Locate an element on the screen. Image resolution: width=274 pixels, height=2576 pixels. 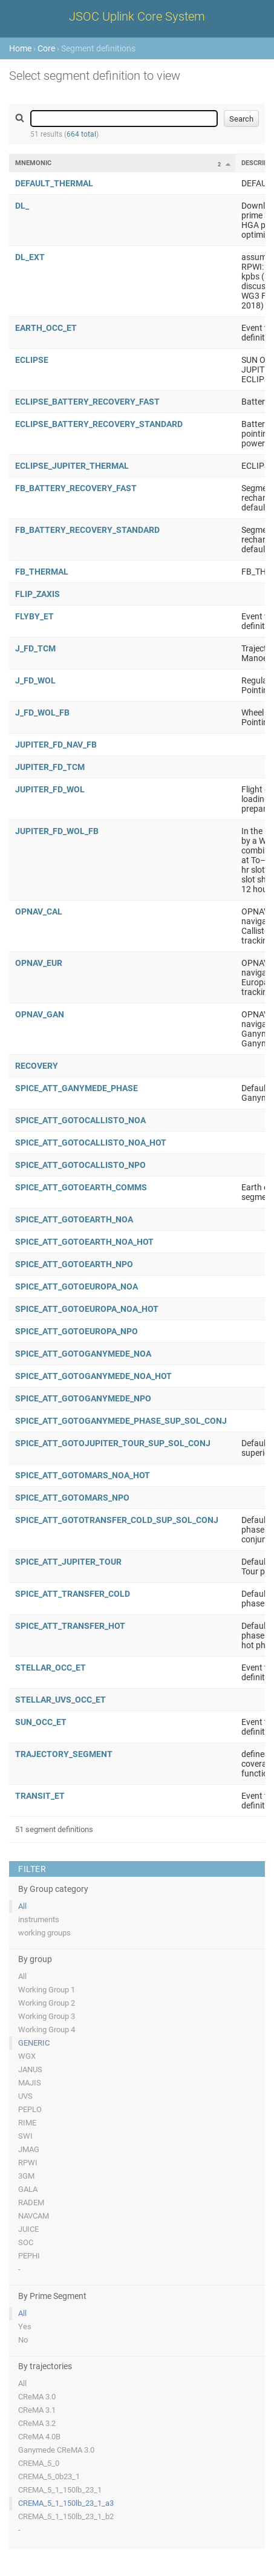
JMAG is located at coordinates (28, 2149).